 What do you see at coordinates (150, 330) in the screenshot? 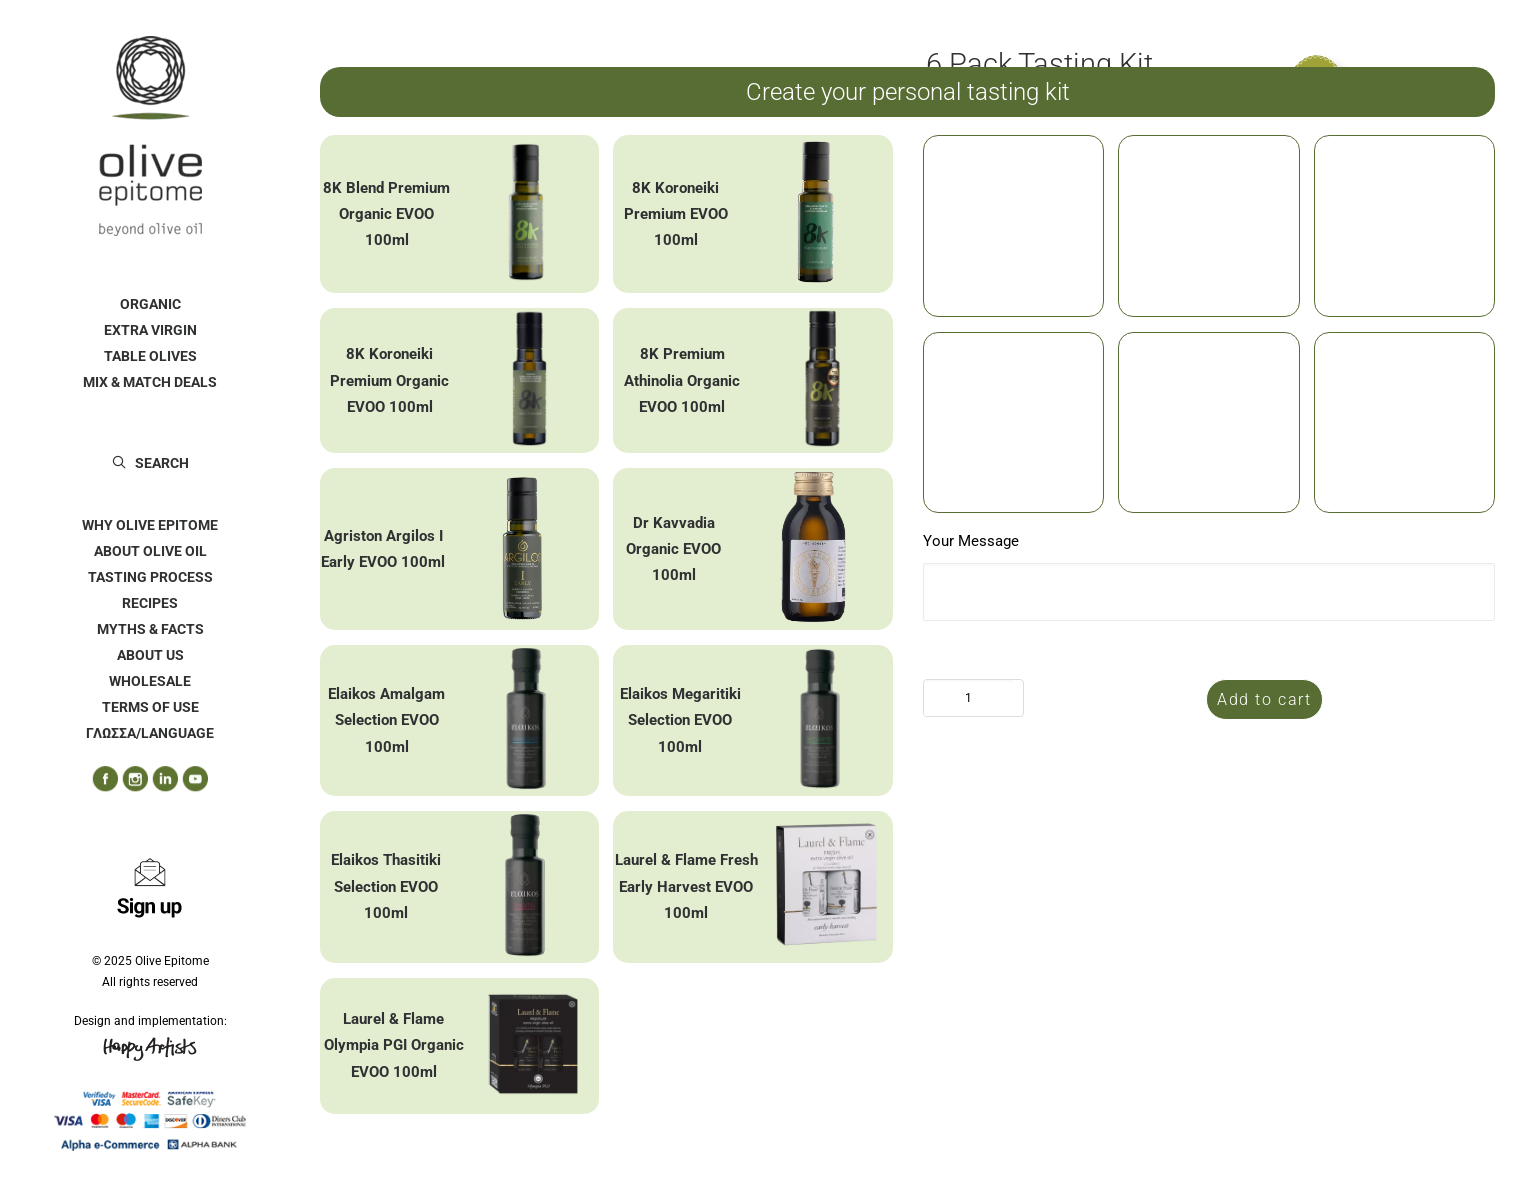
I see `EXTRA VIRGIN` at bounding box center [150, 330].